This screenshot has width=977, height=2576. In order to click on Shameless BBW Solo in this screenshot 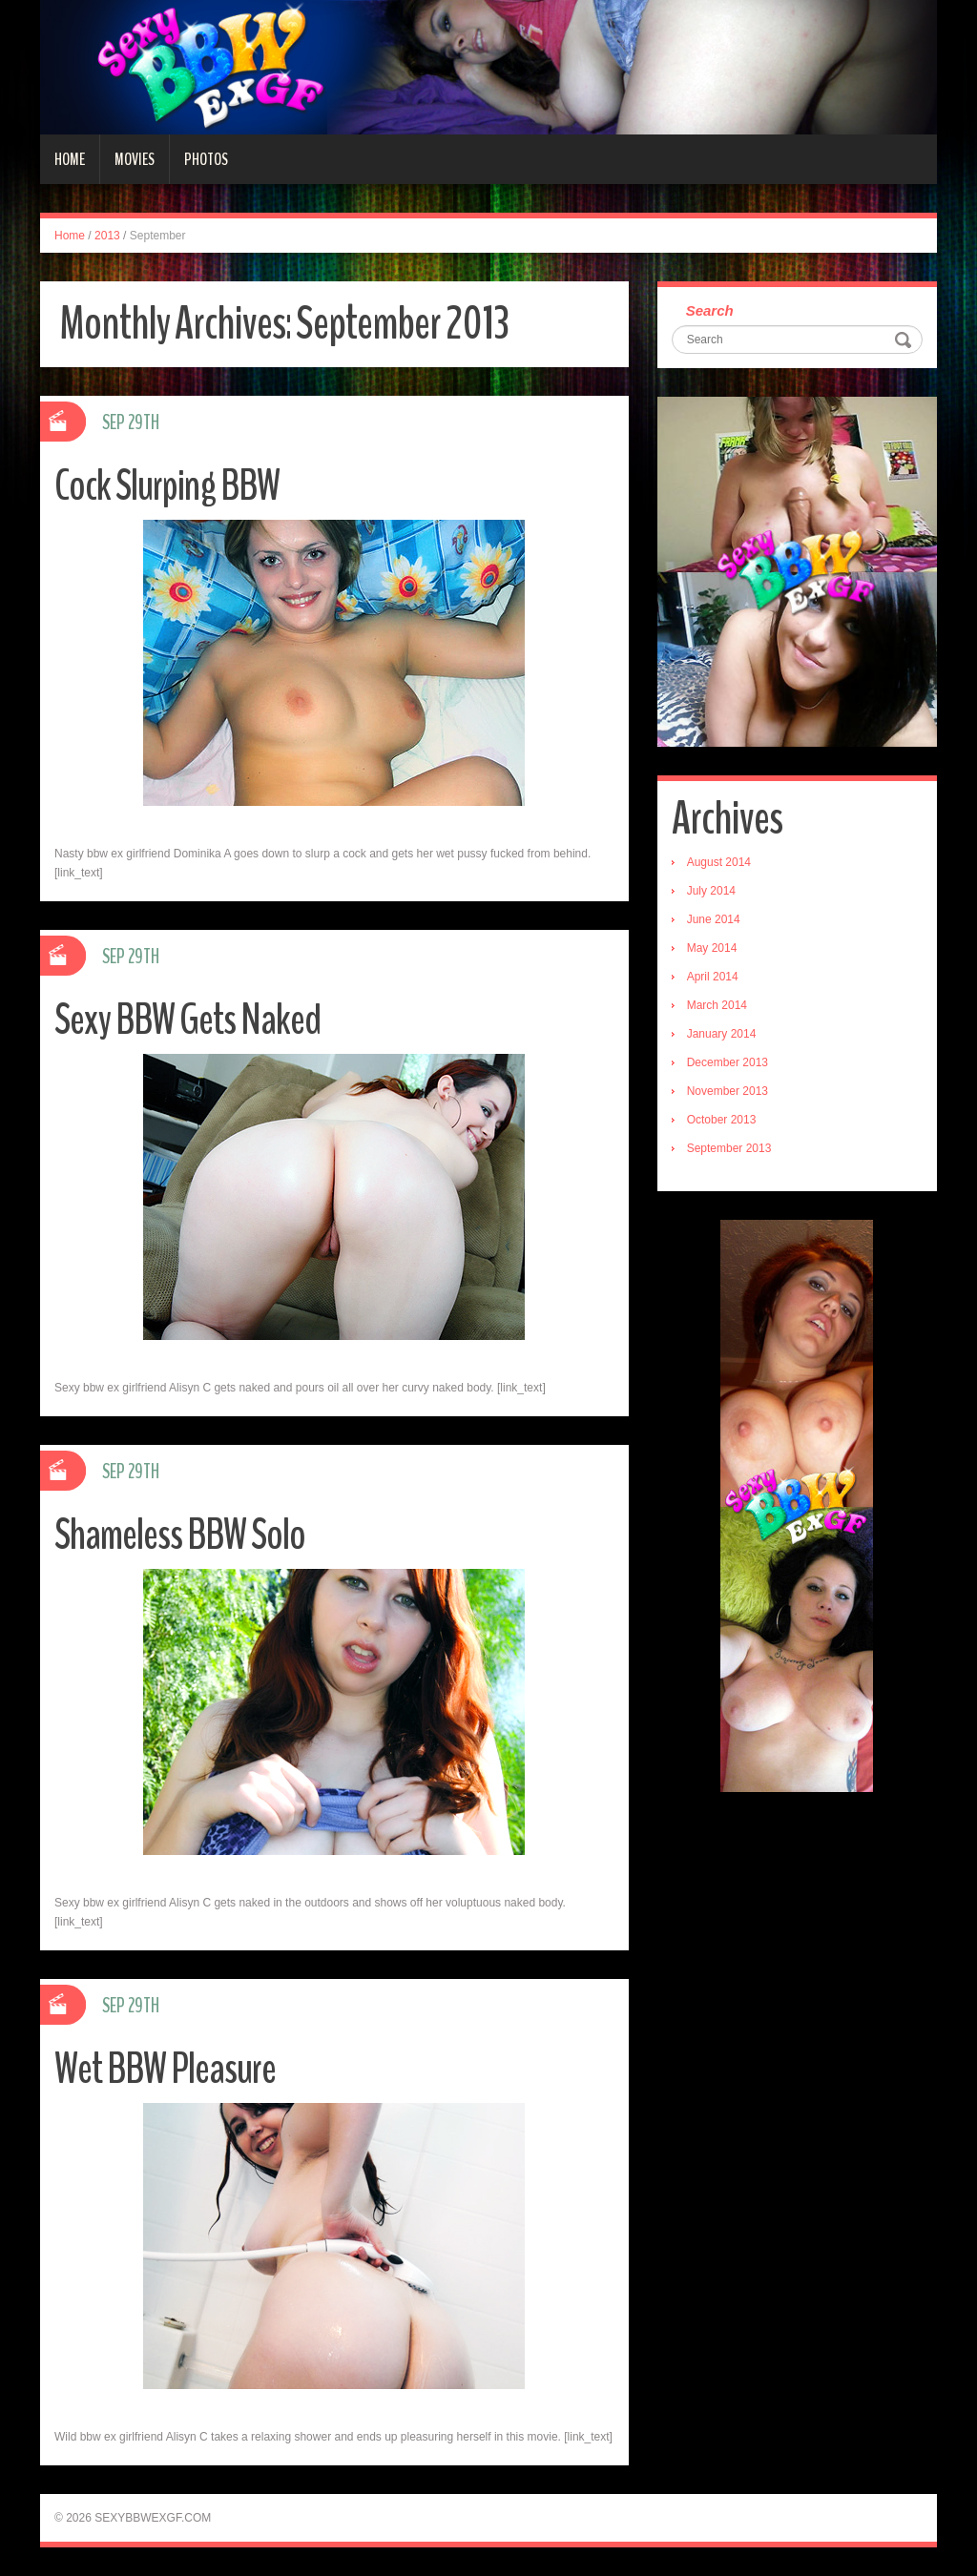, I will do `click(179, 1535)`.